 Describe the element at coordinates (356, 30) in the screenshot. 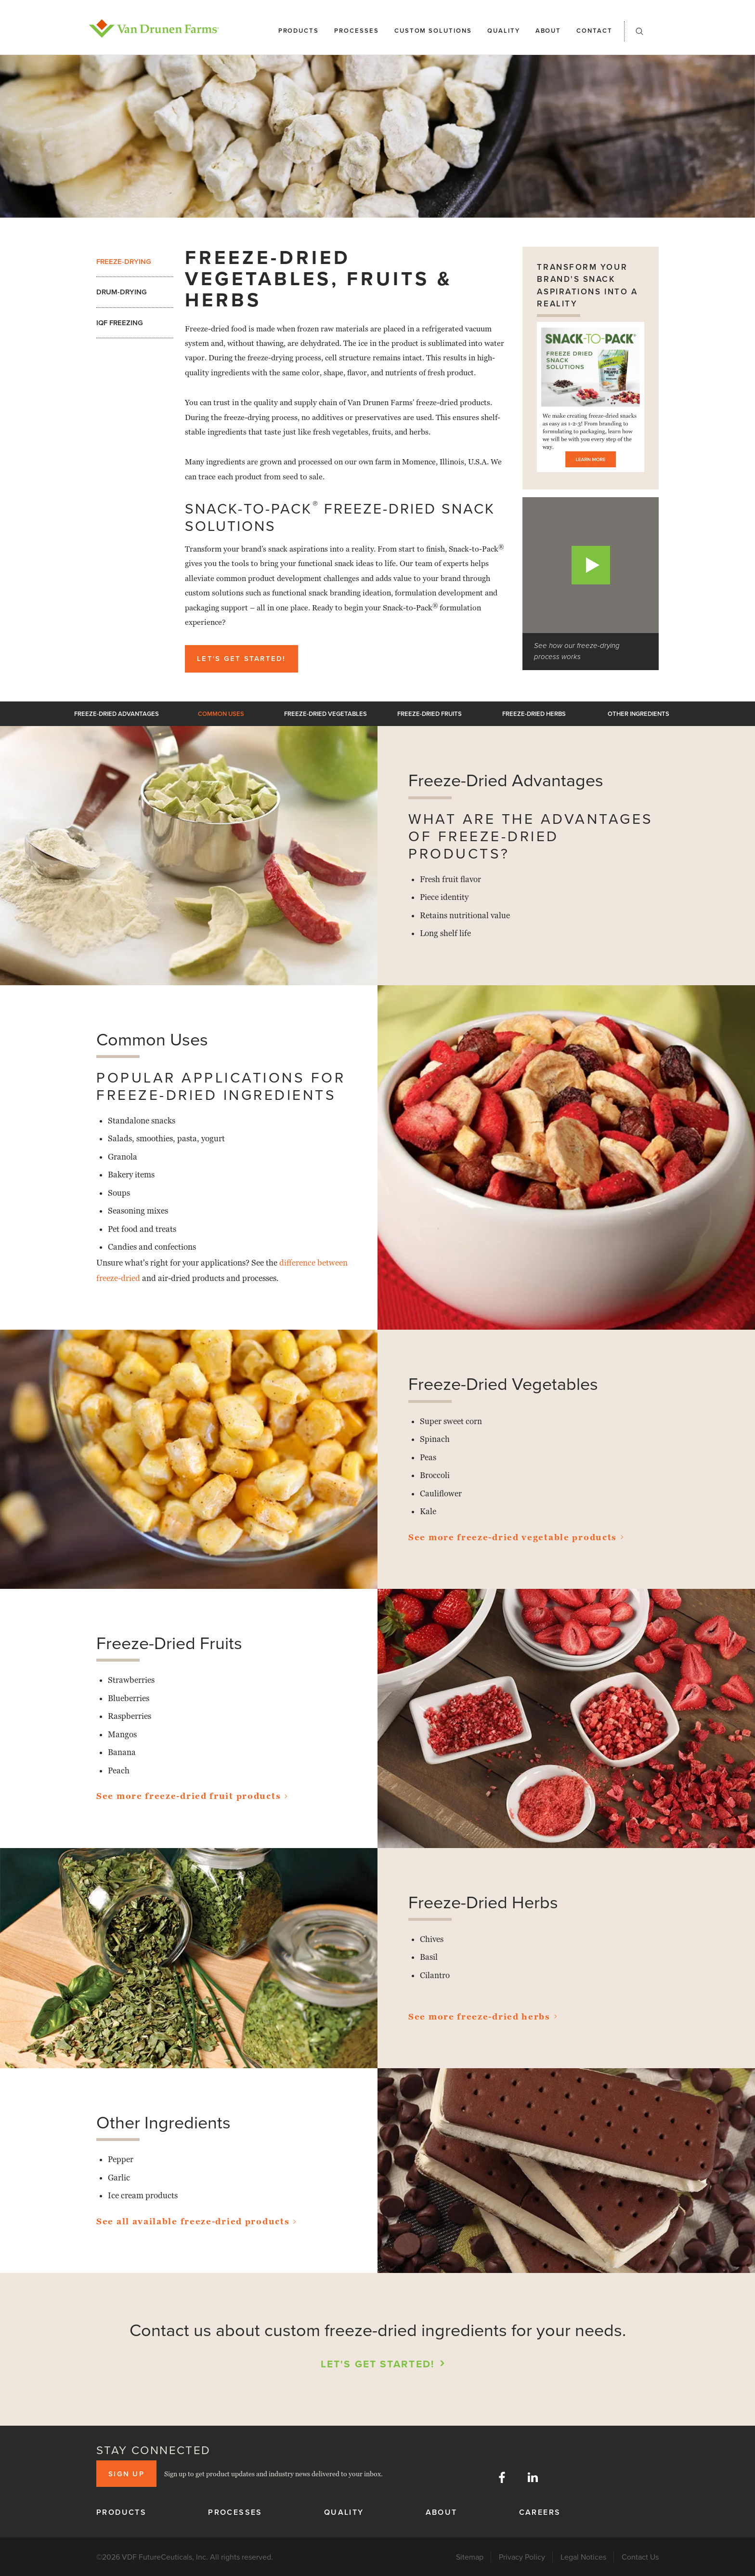

I see `Processes` at that location.